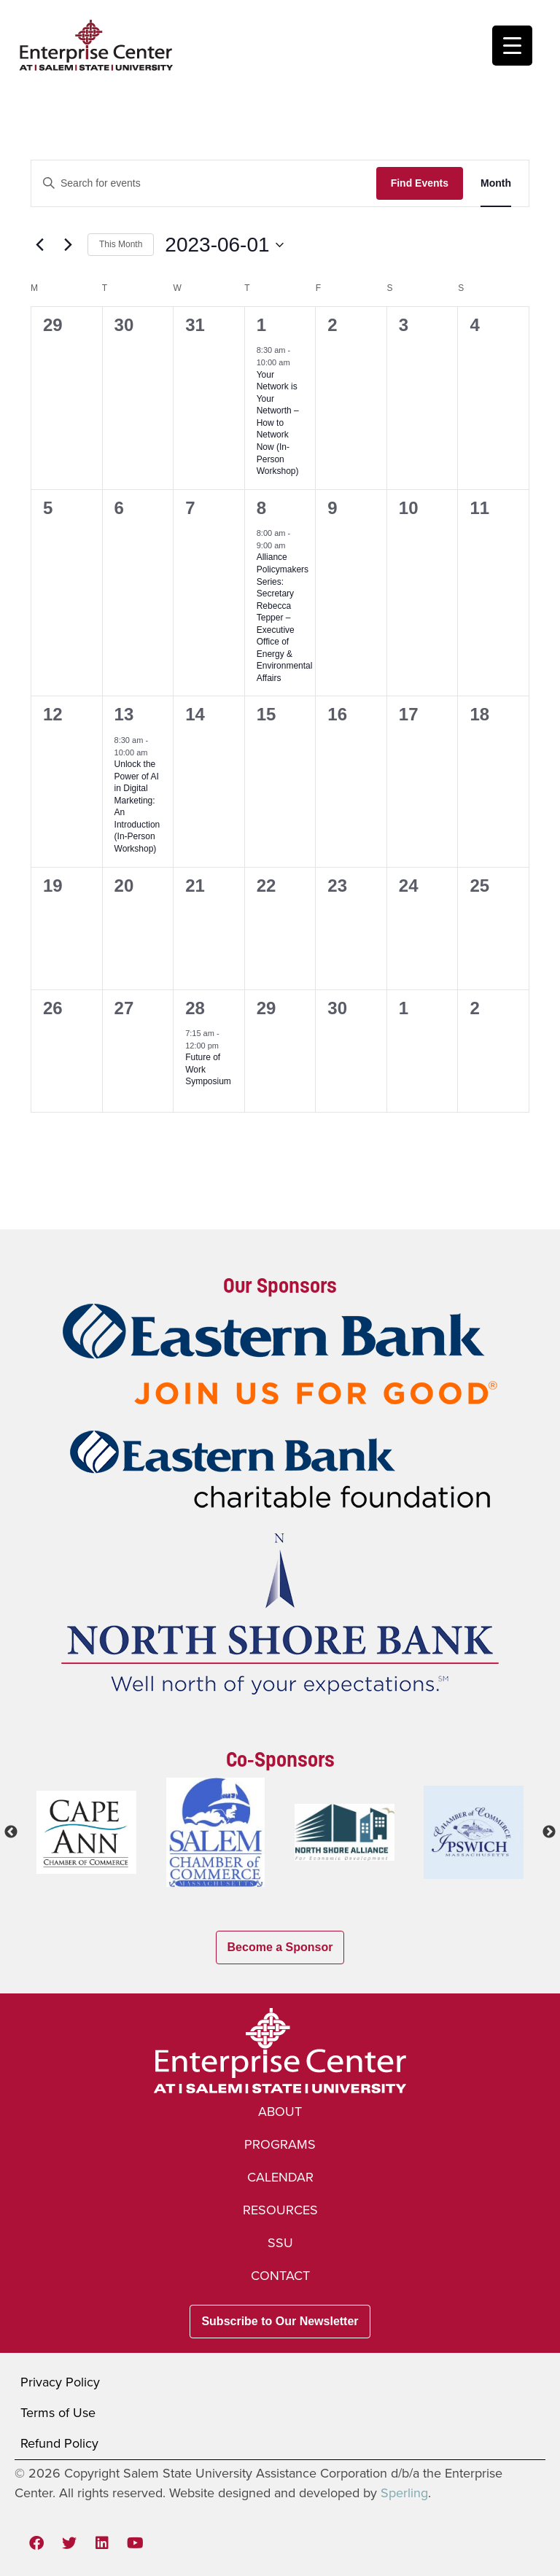 This screenshot has height=2576, width=560. I want to click on Subscribe to Our Newsletter, so click(279, 2321).